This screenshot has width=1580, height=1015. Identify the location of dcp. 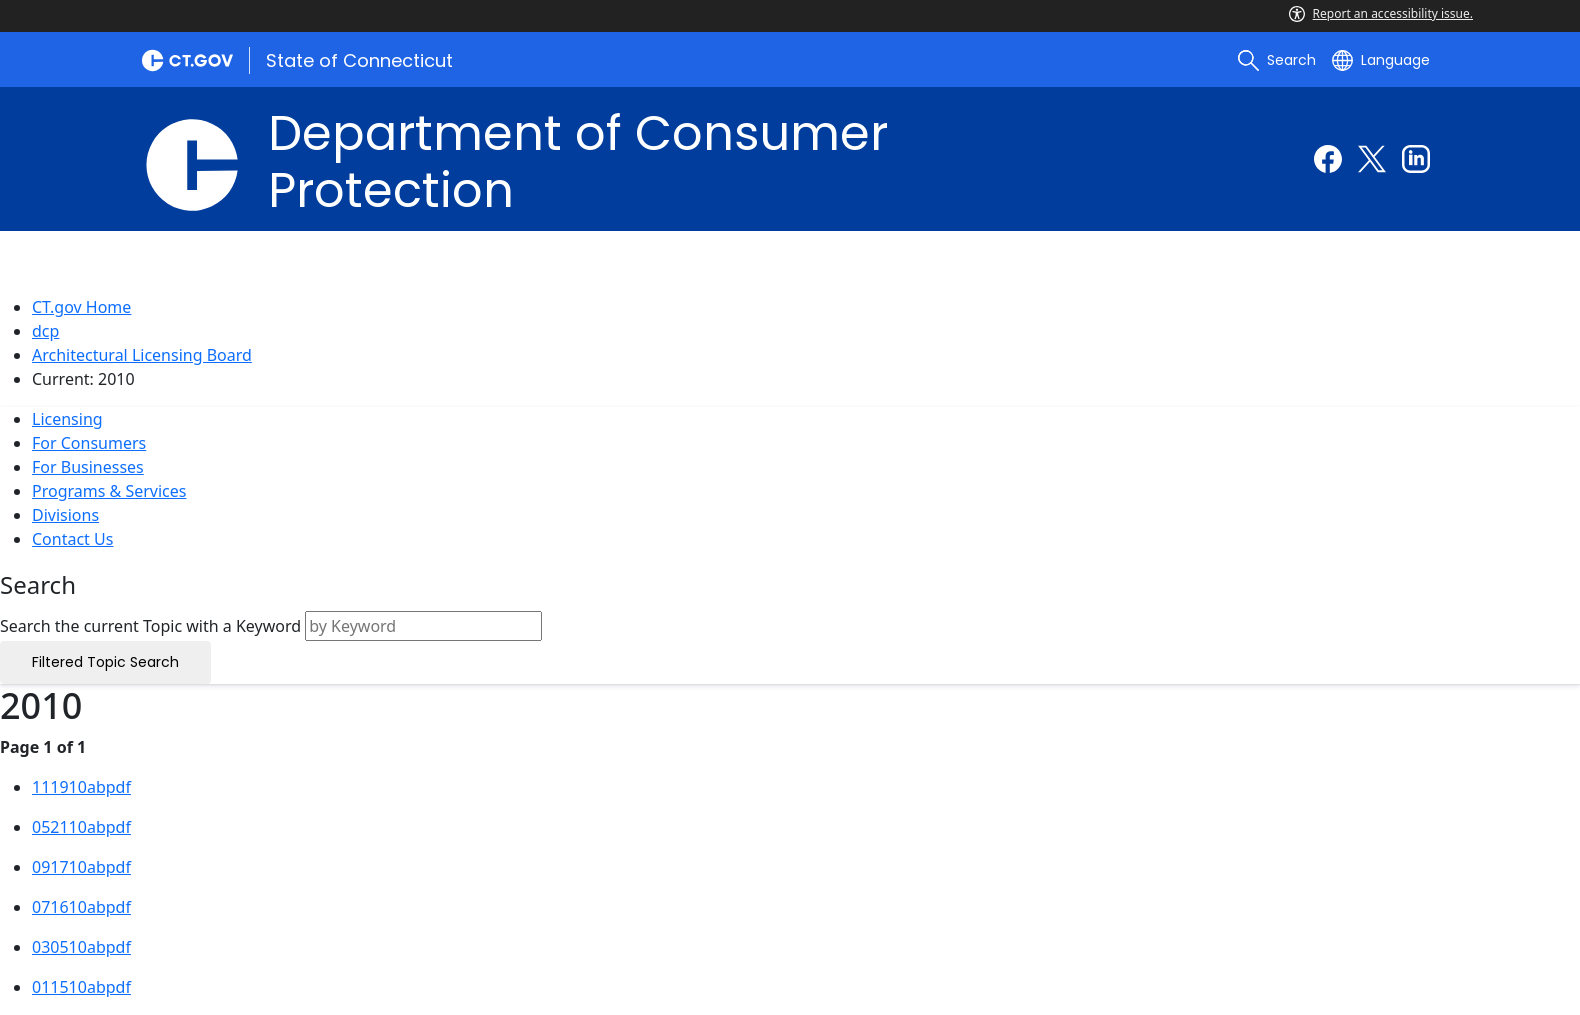
(45, 331).